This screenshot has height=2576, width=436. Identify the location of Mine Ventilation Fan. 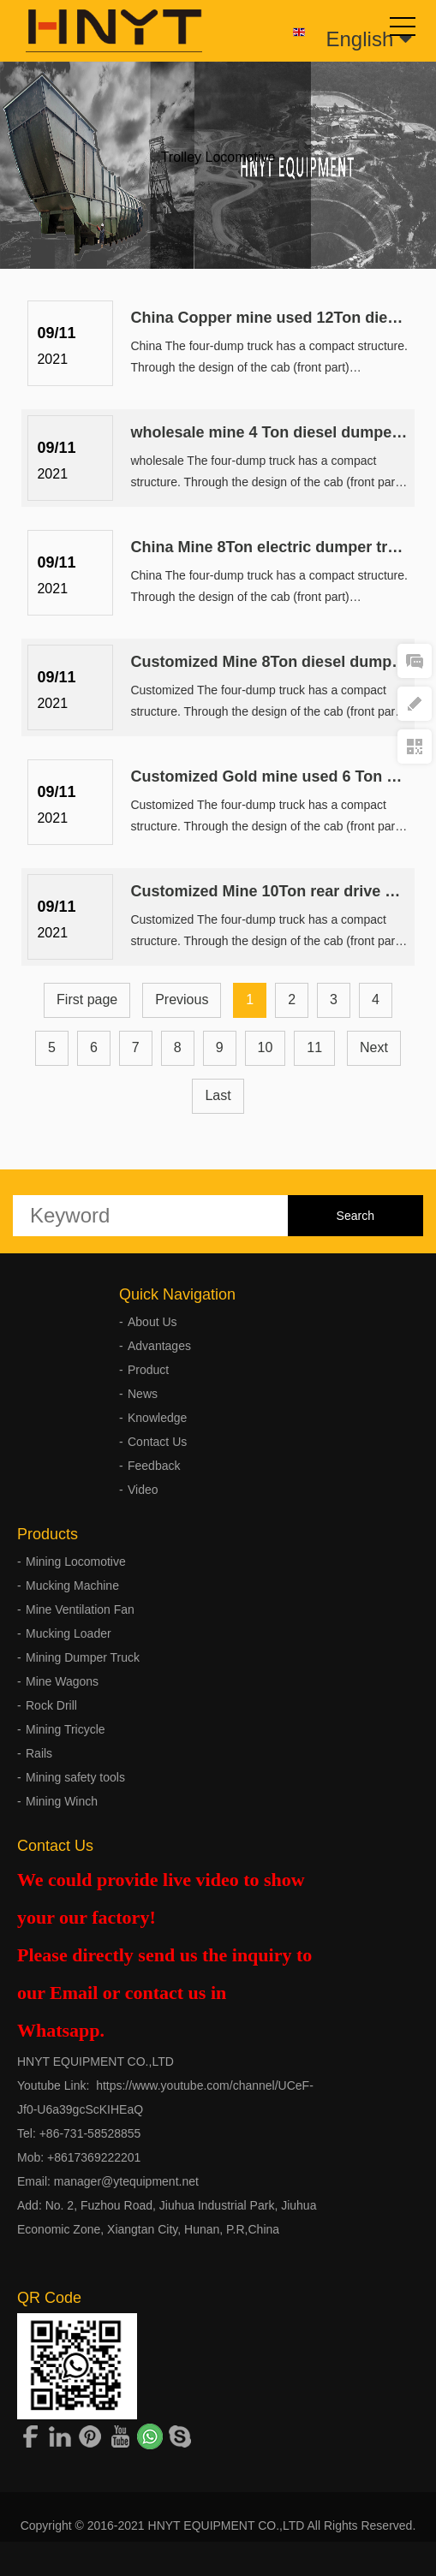
(80, 1609).